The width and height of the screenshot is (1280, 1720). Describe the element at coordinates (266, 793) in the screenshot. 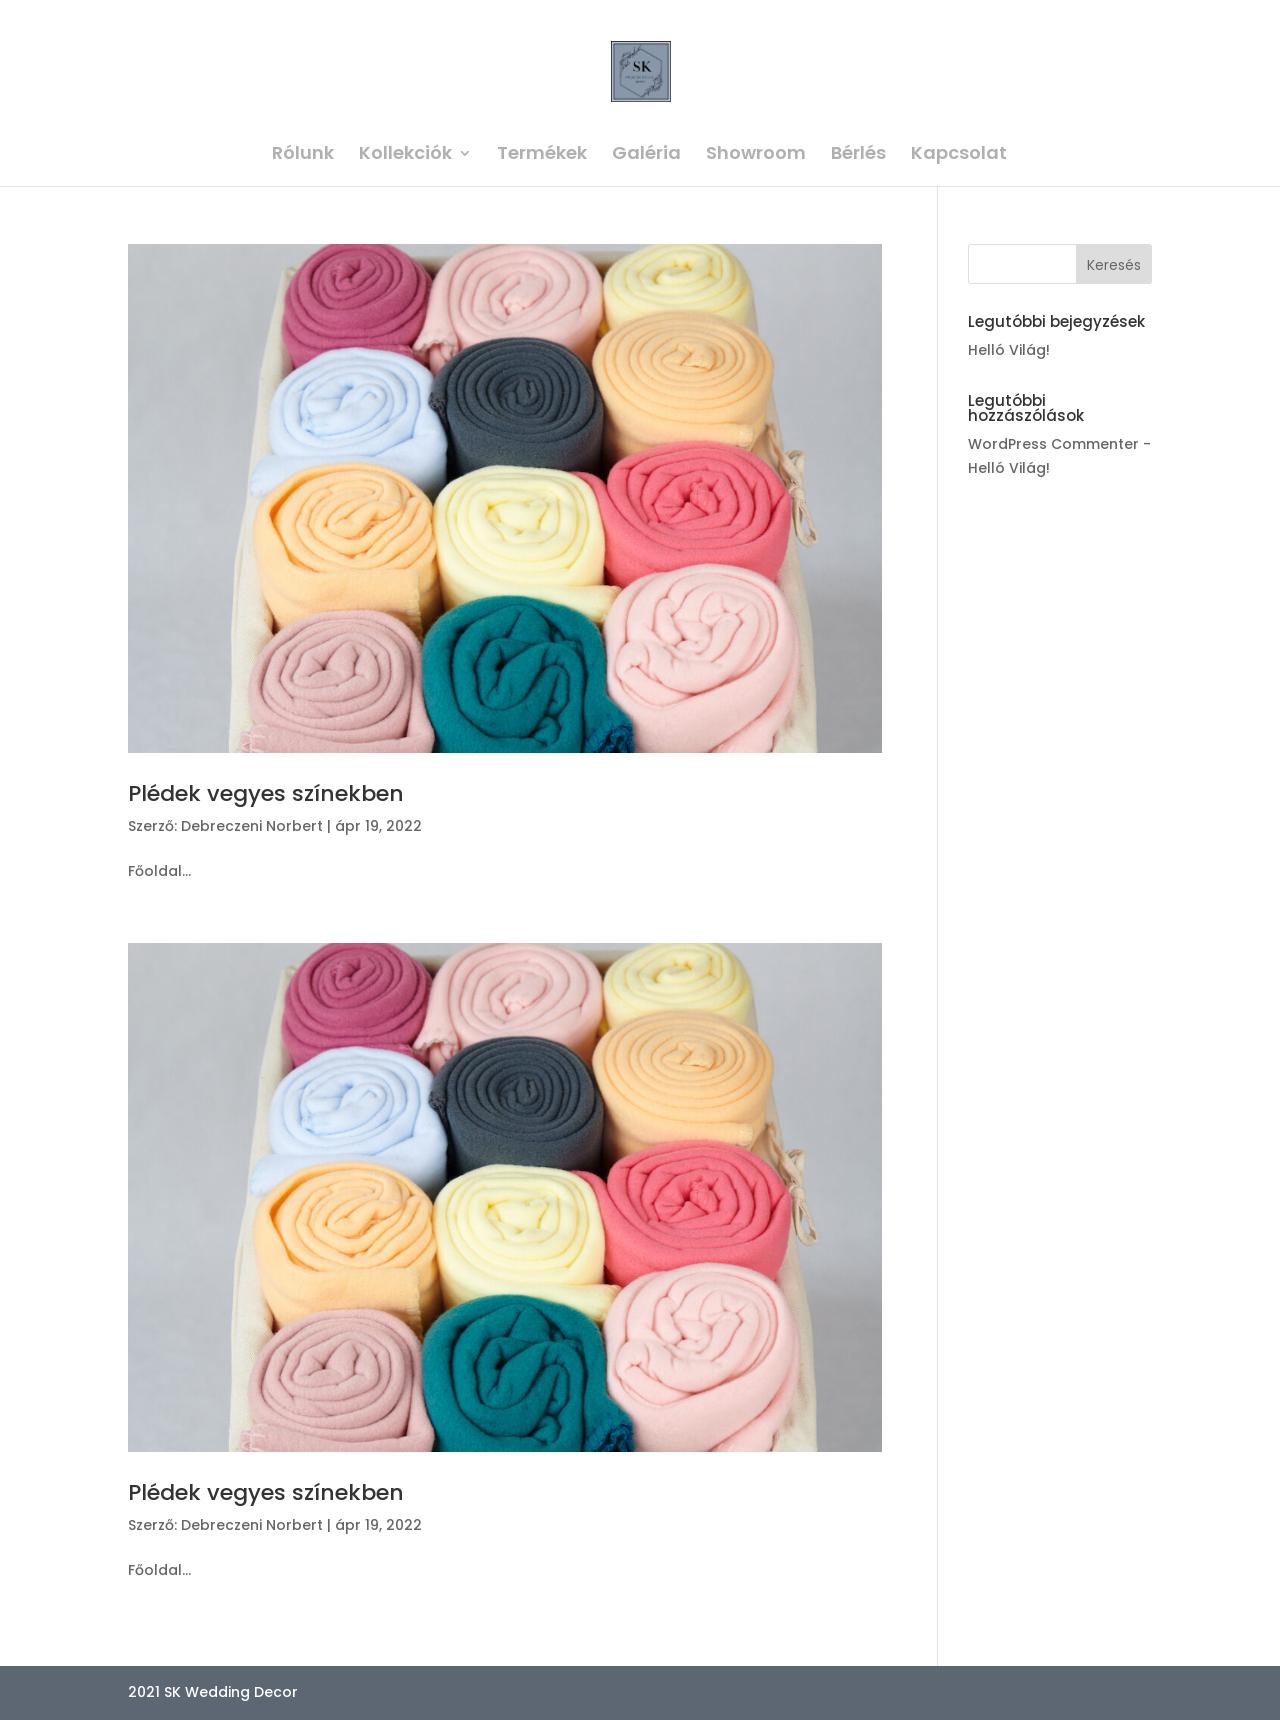

I see `Plédek vegyes színekben` at that location.